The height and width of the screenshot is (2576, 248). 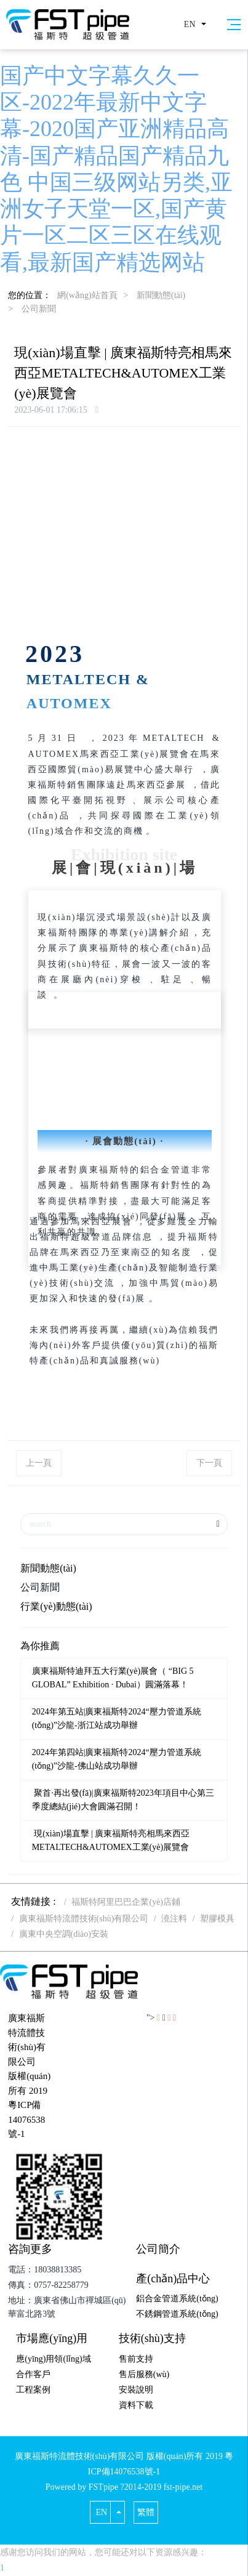 What do you see at coordinates (152, 2338) in the screenshot?
I see `技術(shù)支持` at bounding box center [152, 2338].